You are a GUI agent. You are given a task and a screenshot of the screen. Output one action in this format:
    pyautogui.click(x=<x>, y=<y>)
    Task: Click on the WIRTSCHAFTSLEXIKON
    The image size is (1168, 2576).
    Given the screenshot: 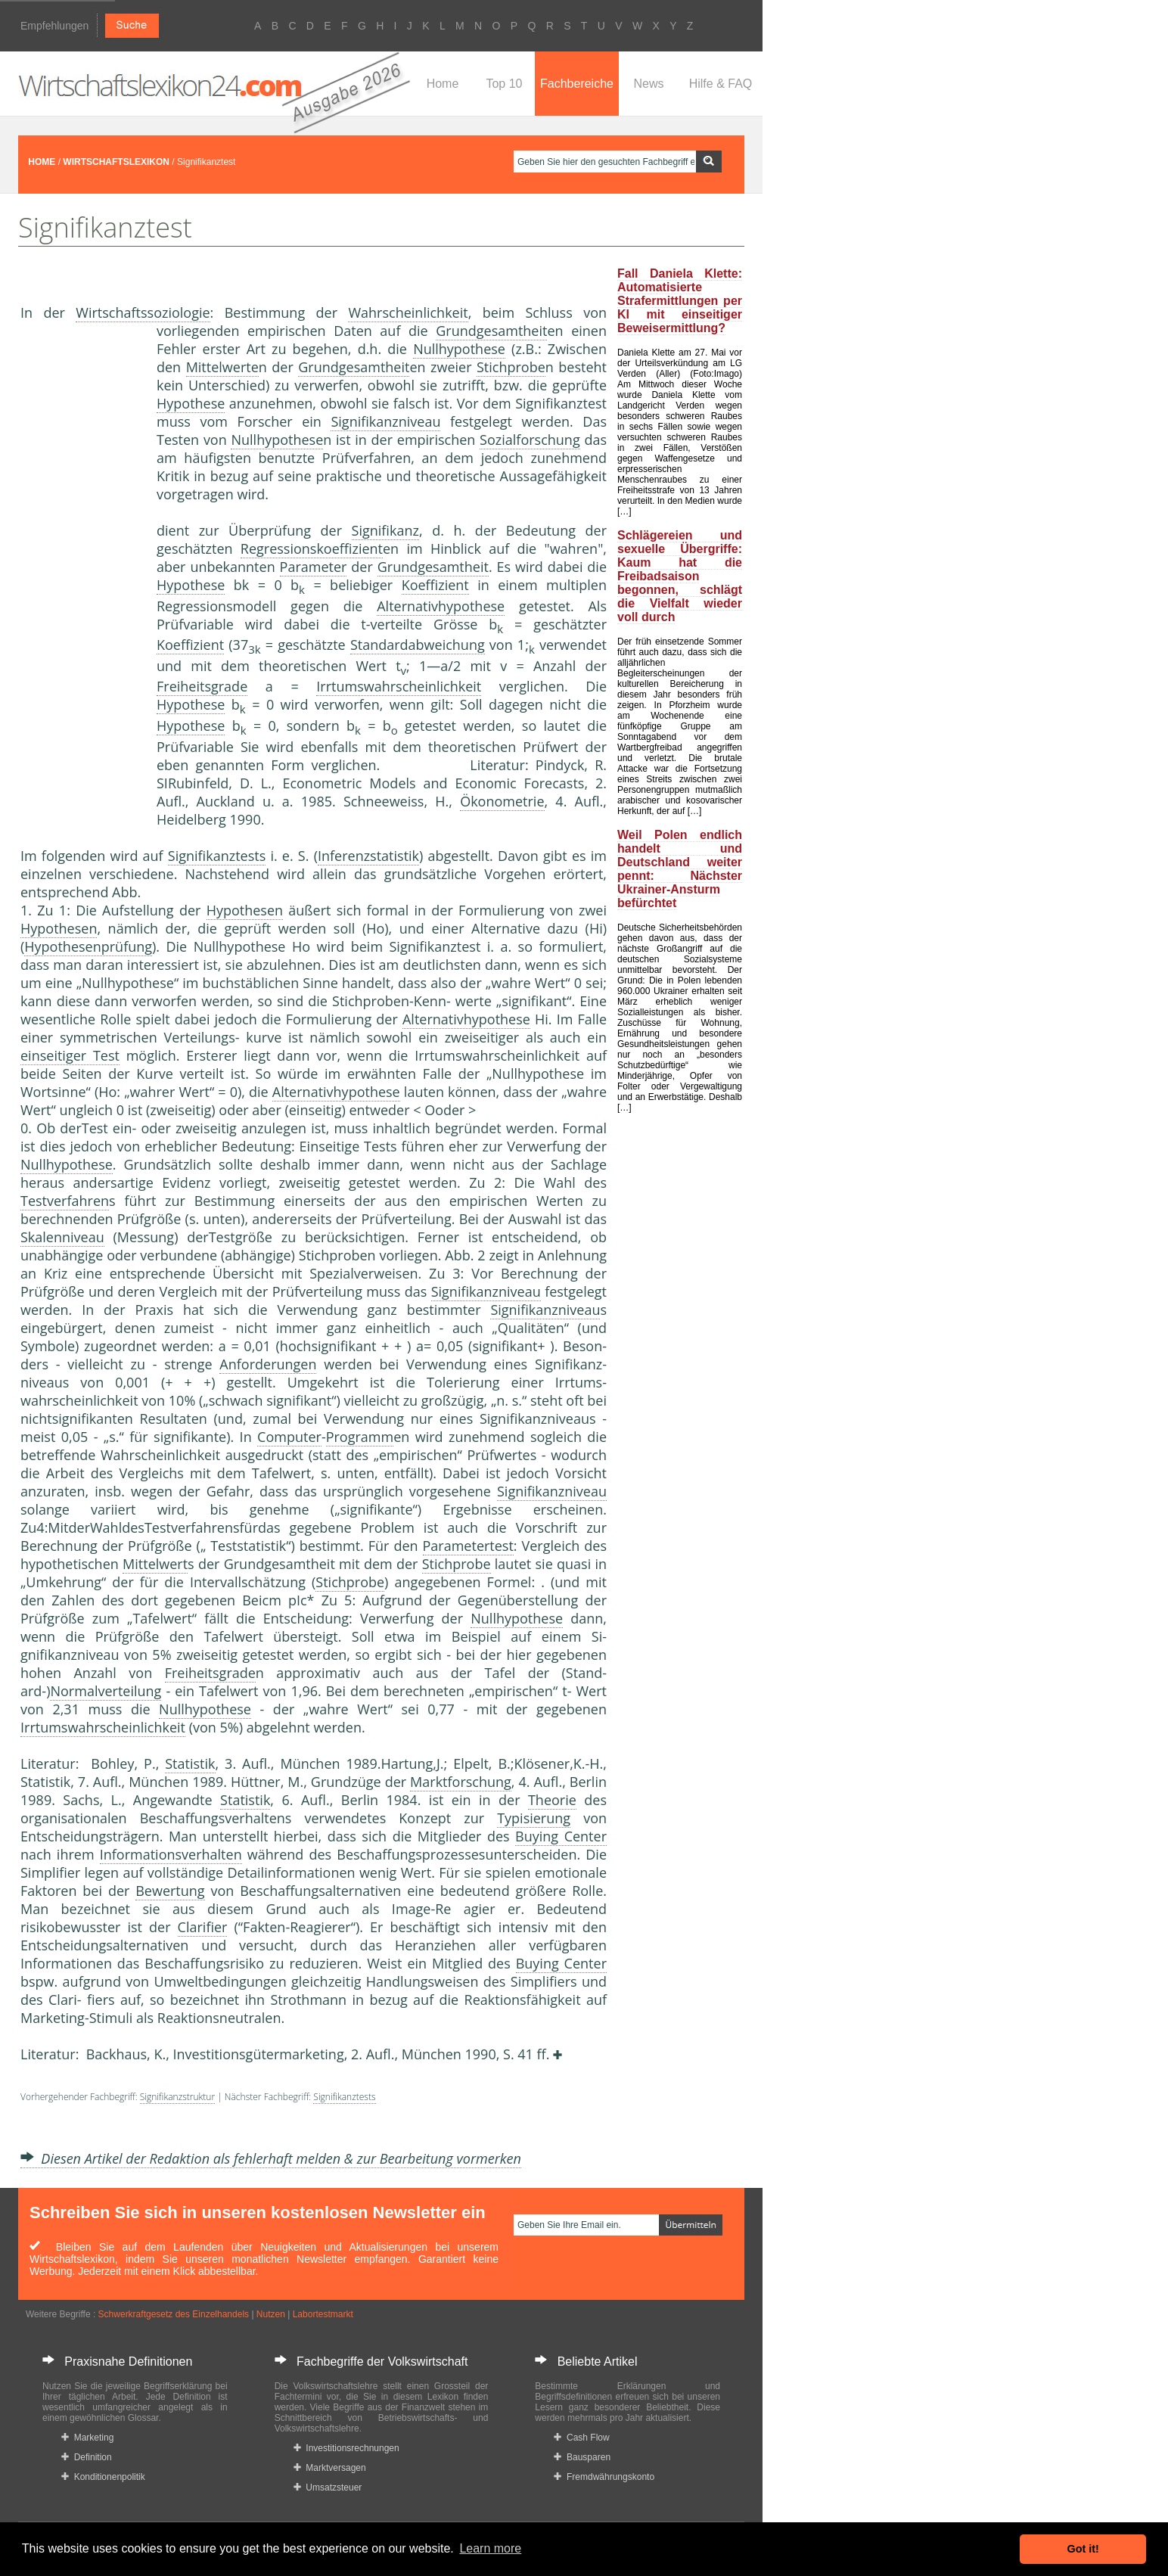 What is the action you would take?
    pyautogui.click(x=116, y=162)
    